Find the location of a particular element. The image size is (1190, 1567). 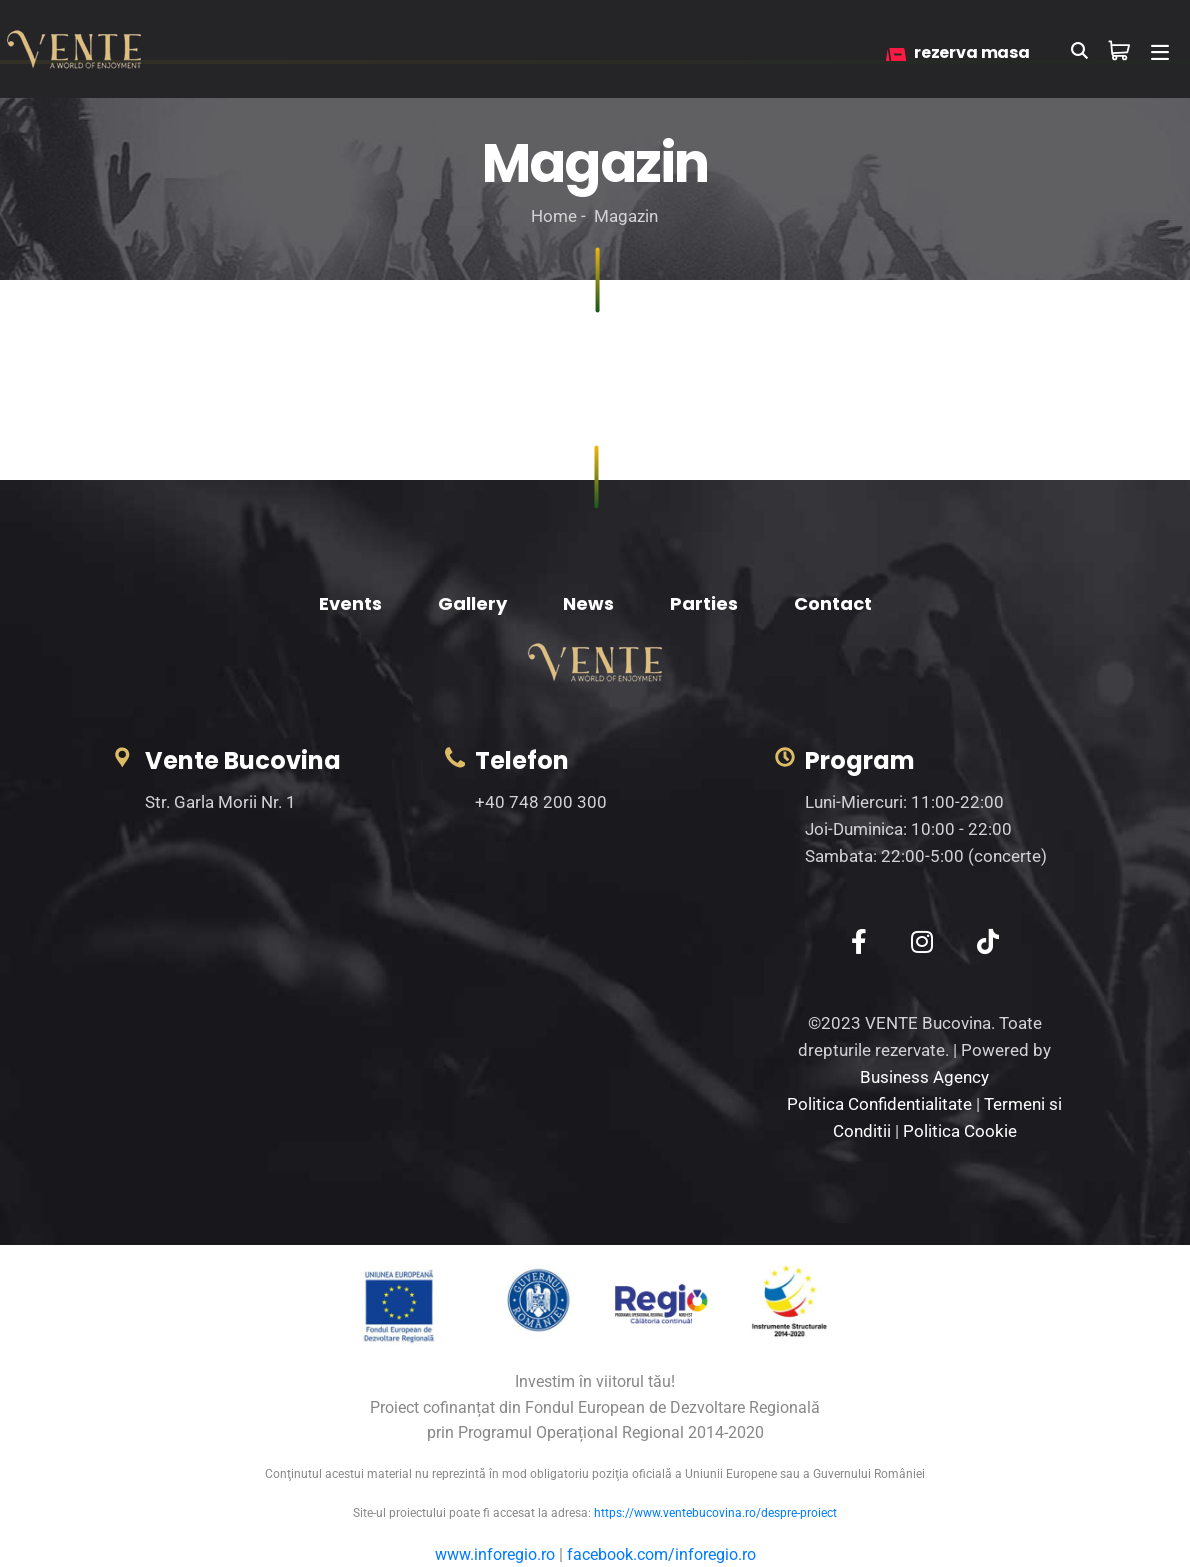

Business Agency is located at coordinates (924, 1077).